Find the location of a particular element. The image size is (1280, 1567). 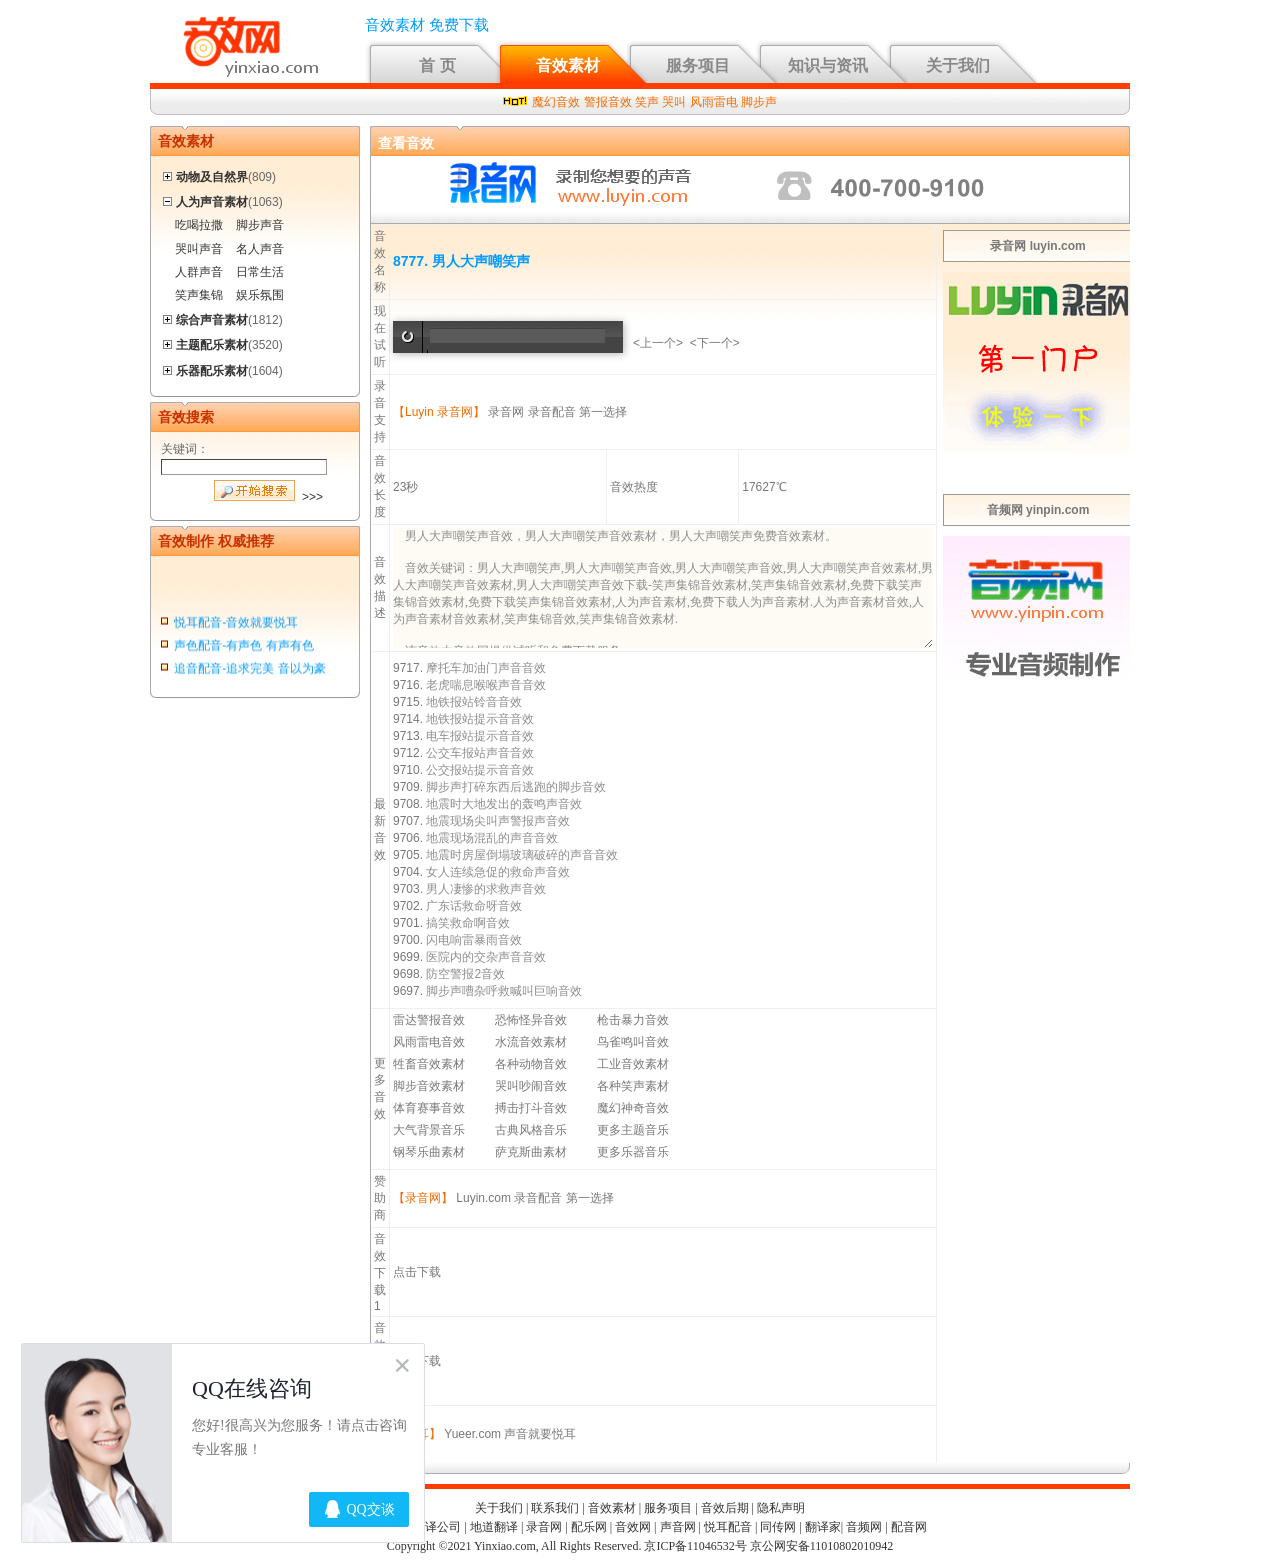

服务项目 is located at coordinates (698, 65).